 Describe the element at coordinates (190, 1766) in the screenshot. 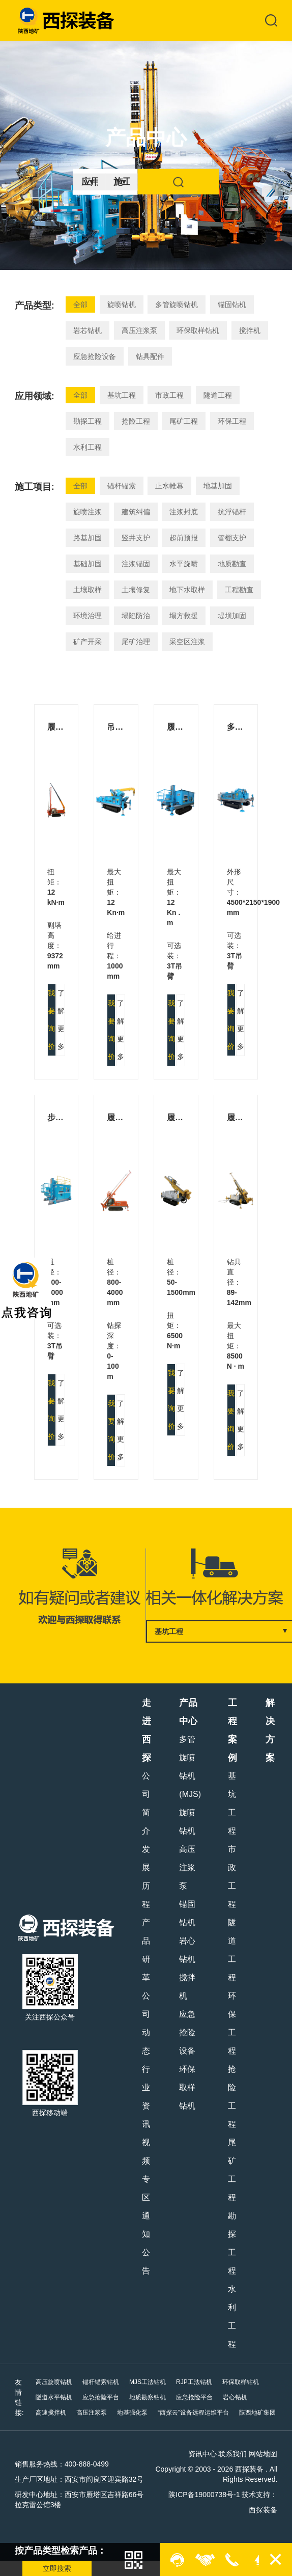

I see `多管旋喷钻机(MJS)` at that location.